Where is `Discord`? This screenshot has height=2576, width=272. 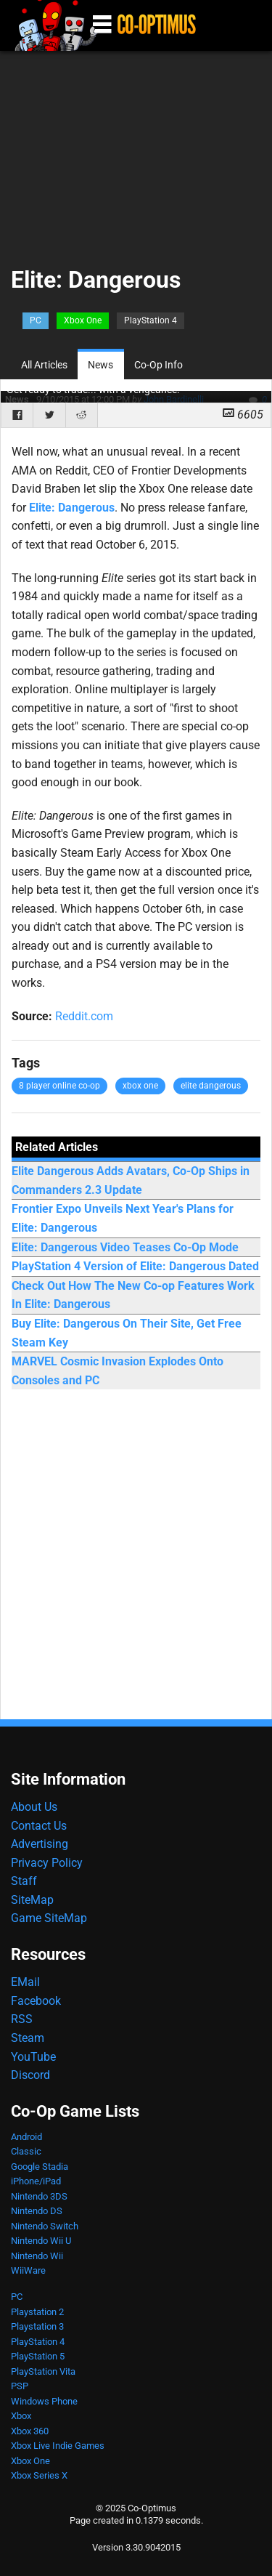
Discord is located at coordinates (30, 2075).